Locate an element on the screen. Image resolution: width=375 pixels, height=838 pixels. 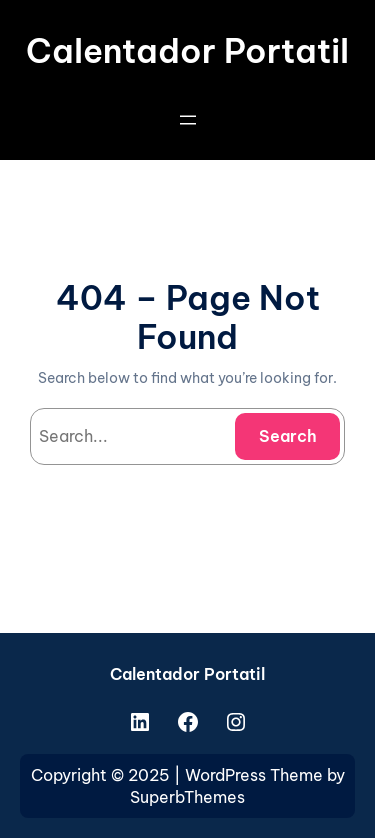
SuperbThemes is located at coordinates (187, 797).